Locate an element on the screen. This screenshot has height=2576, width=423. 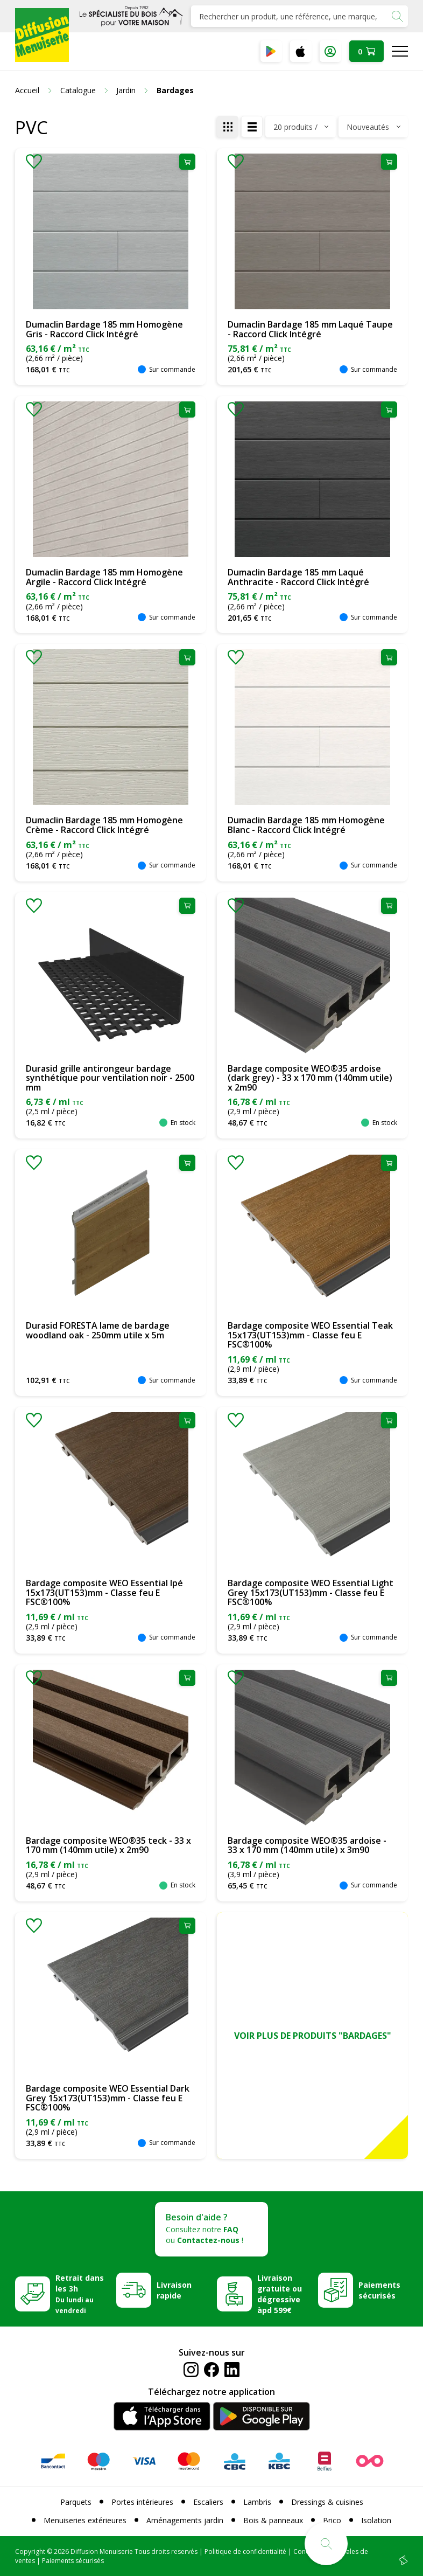
Lambris is located at coordinates (257, 2502).